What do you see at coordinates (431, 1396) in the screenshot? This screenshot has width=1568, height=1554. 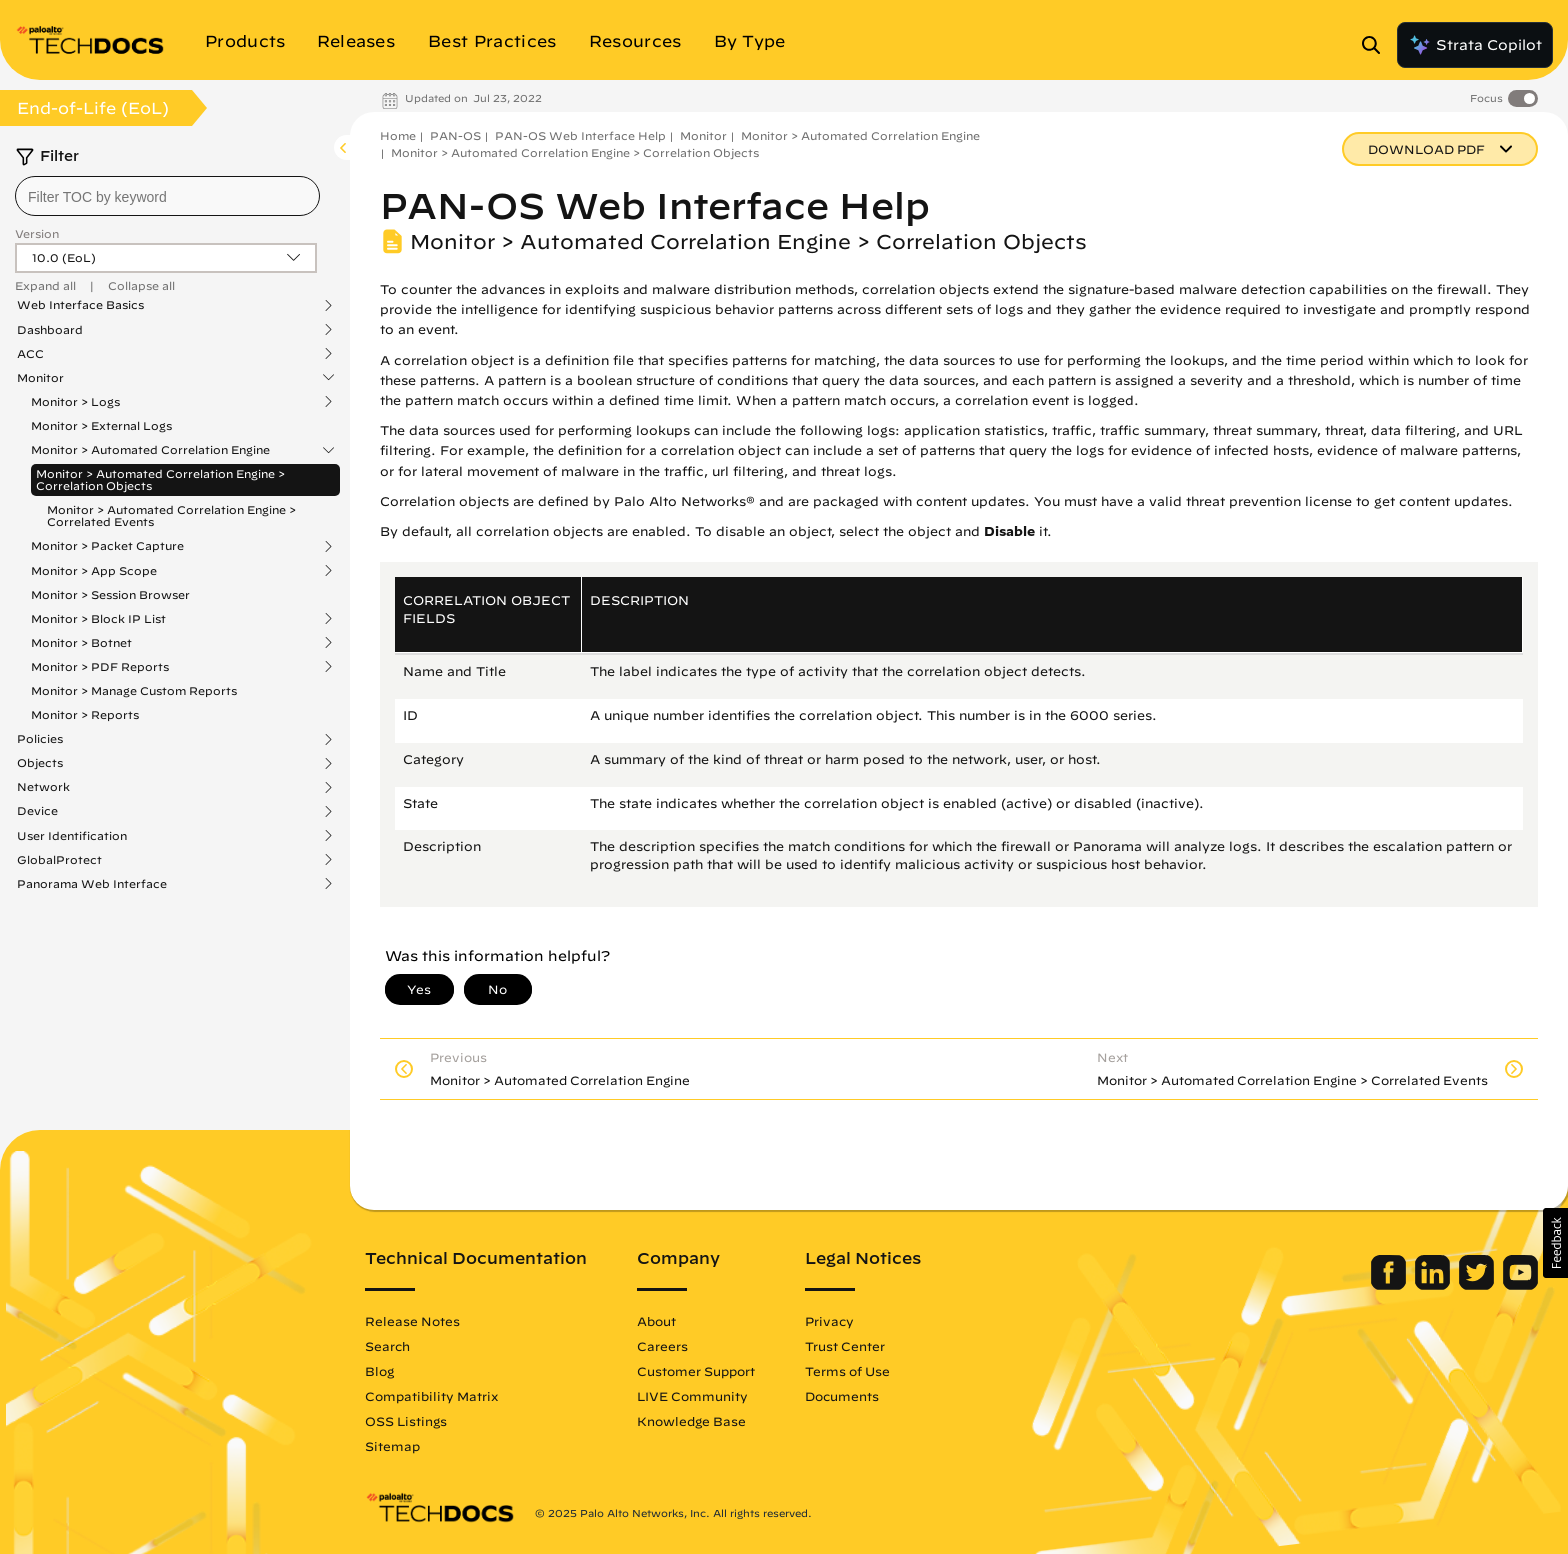 I see `Compatibility Matrix` at bounding box center [431, 1396].